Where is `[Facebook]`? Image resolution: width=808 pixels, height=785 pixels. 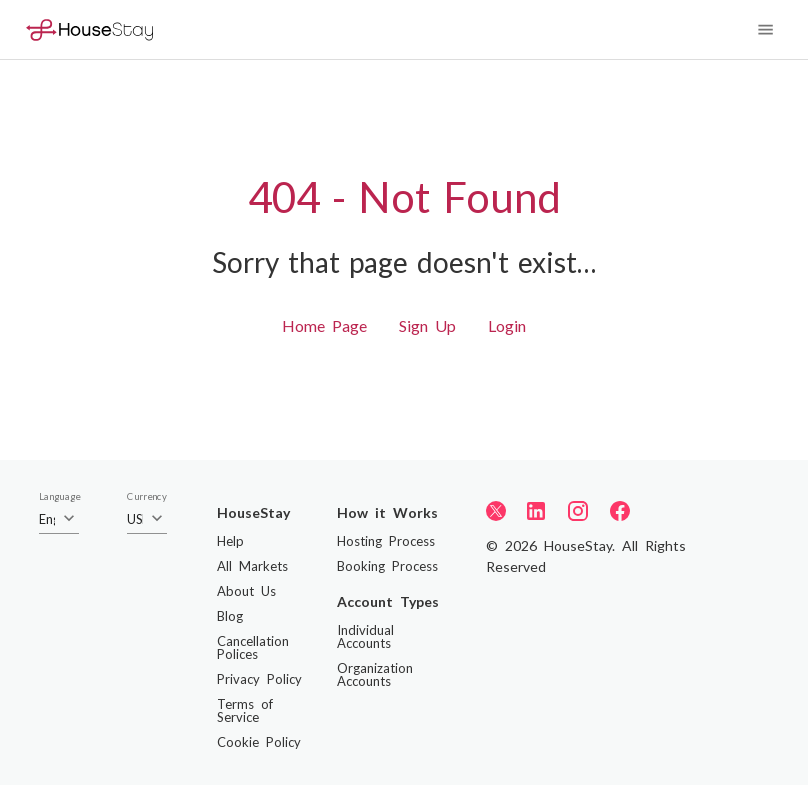 [Facebook] is located at coordinates (620, 511).